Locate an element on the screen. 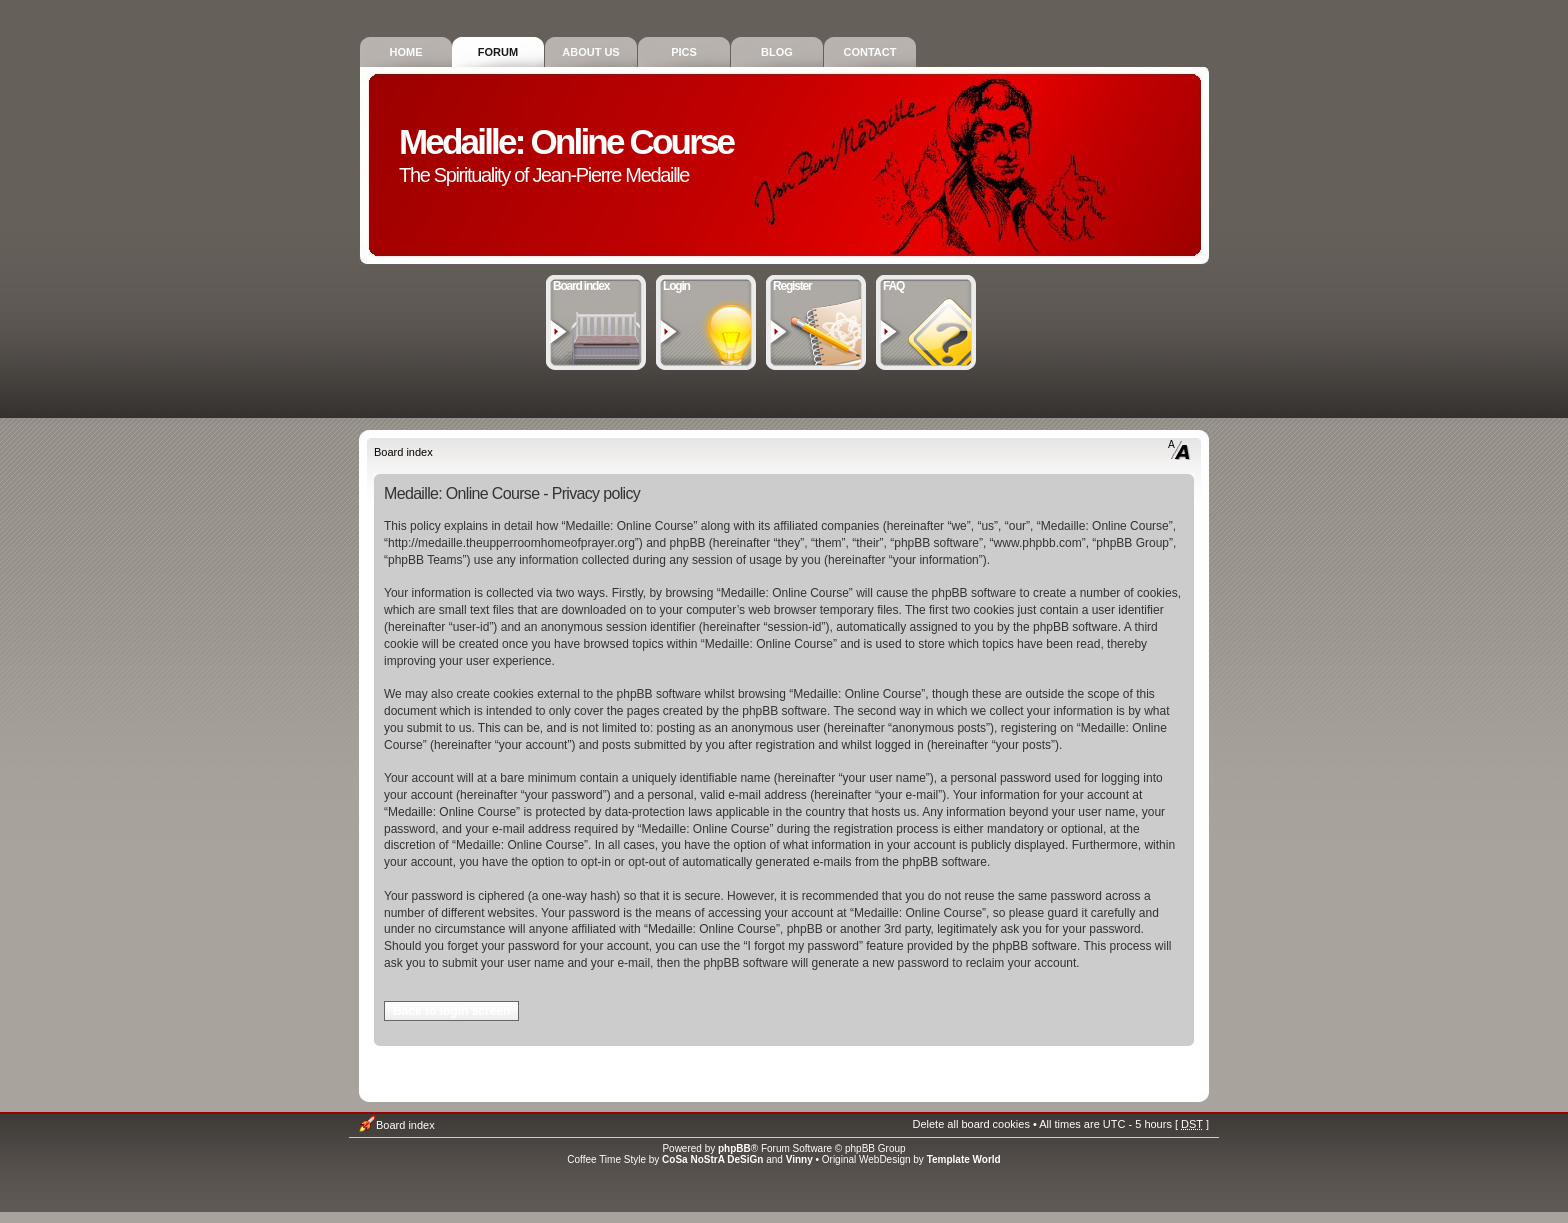 The width and height of the screenshot is (1568, 1223). phpBB is located at coordinates (734, 1148).